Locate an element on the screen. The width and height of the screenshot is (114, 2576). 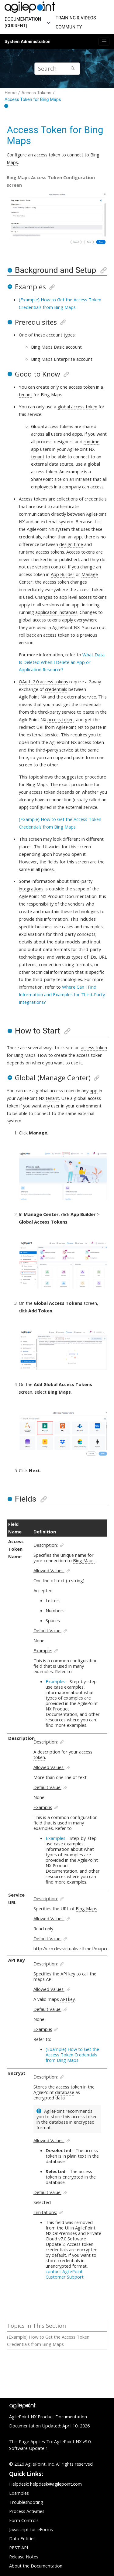
Bing Maps is located at coordinates (25, 1055).